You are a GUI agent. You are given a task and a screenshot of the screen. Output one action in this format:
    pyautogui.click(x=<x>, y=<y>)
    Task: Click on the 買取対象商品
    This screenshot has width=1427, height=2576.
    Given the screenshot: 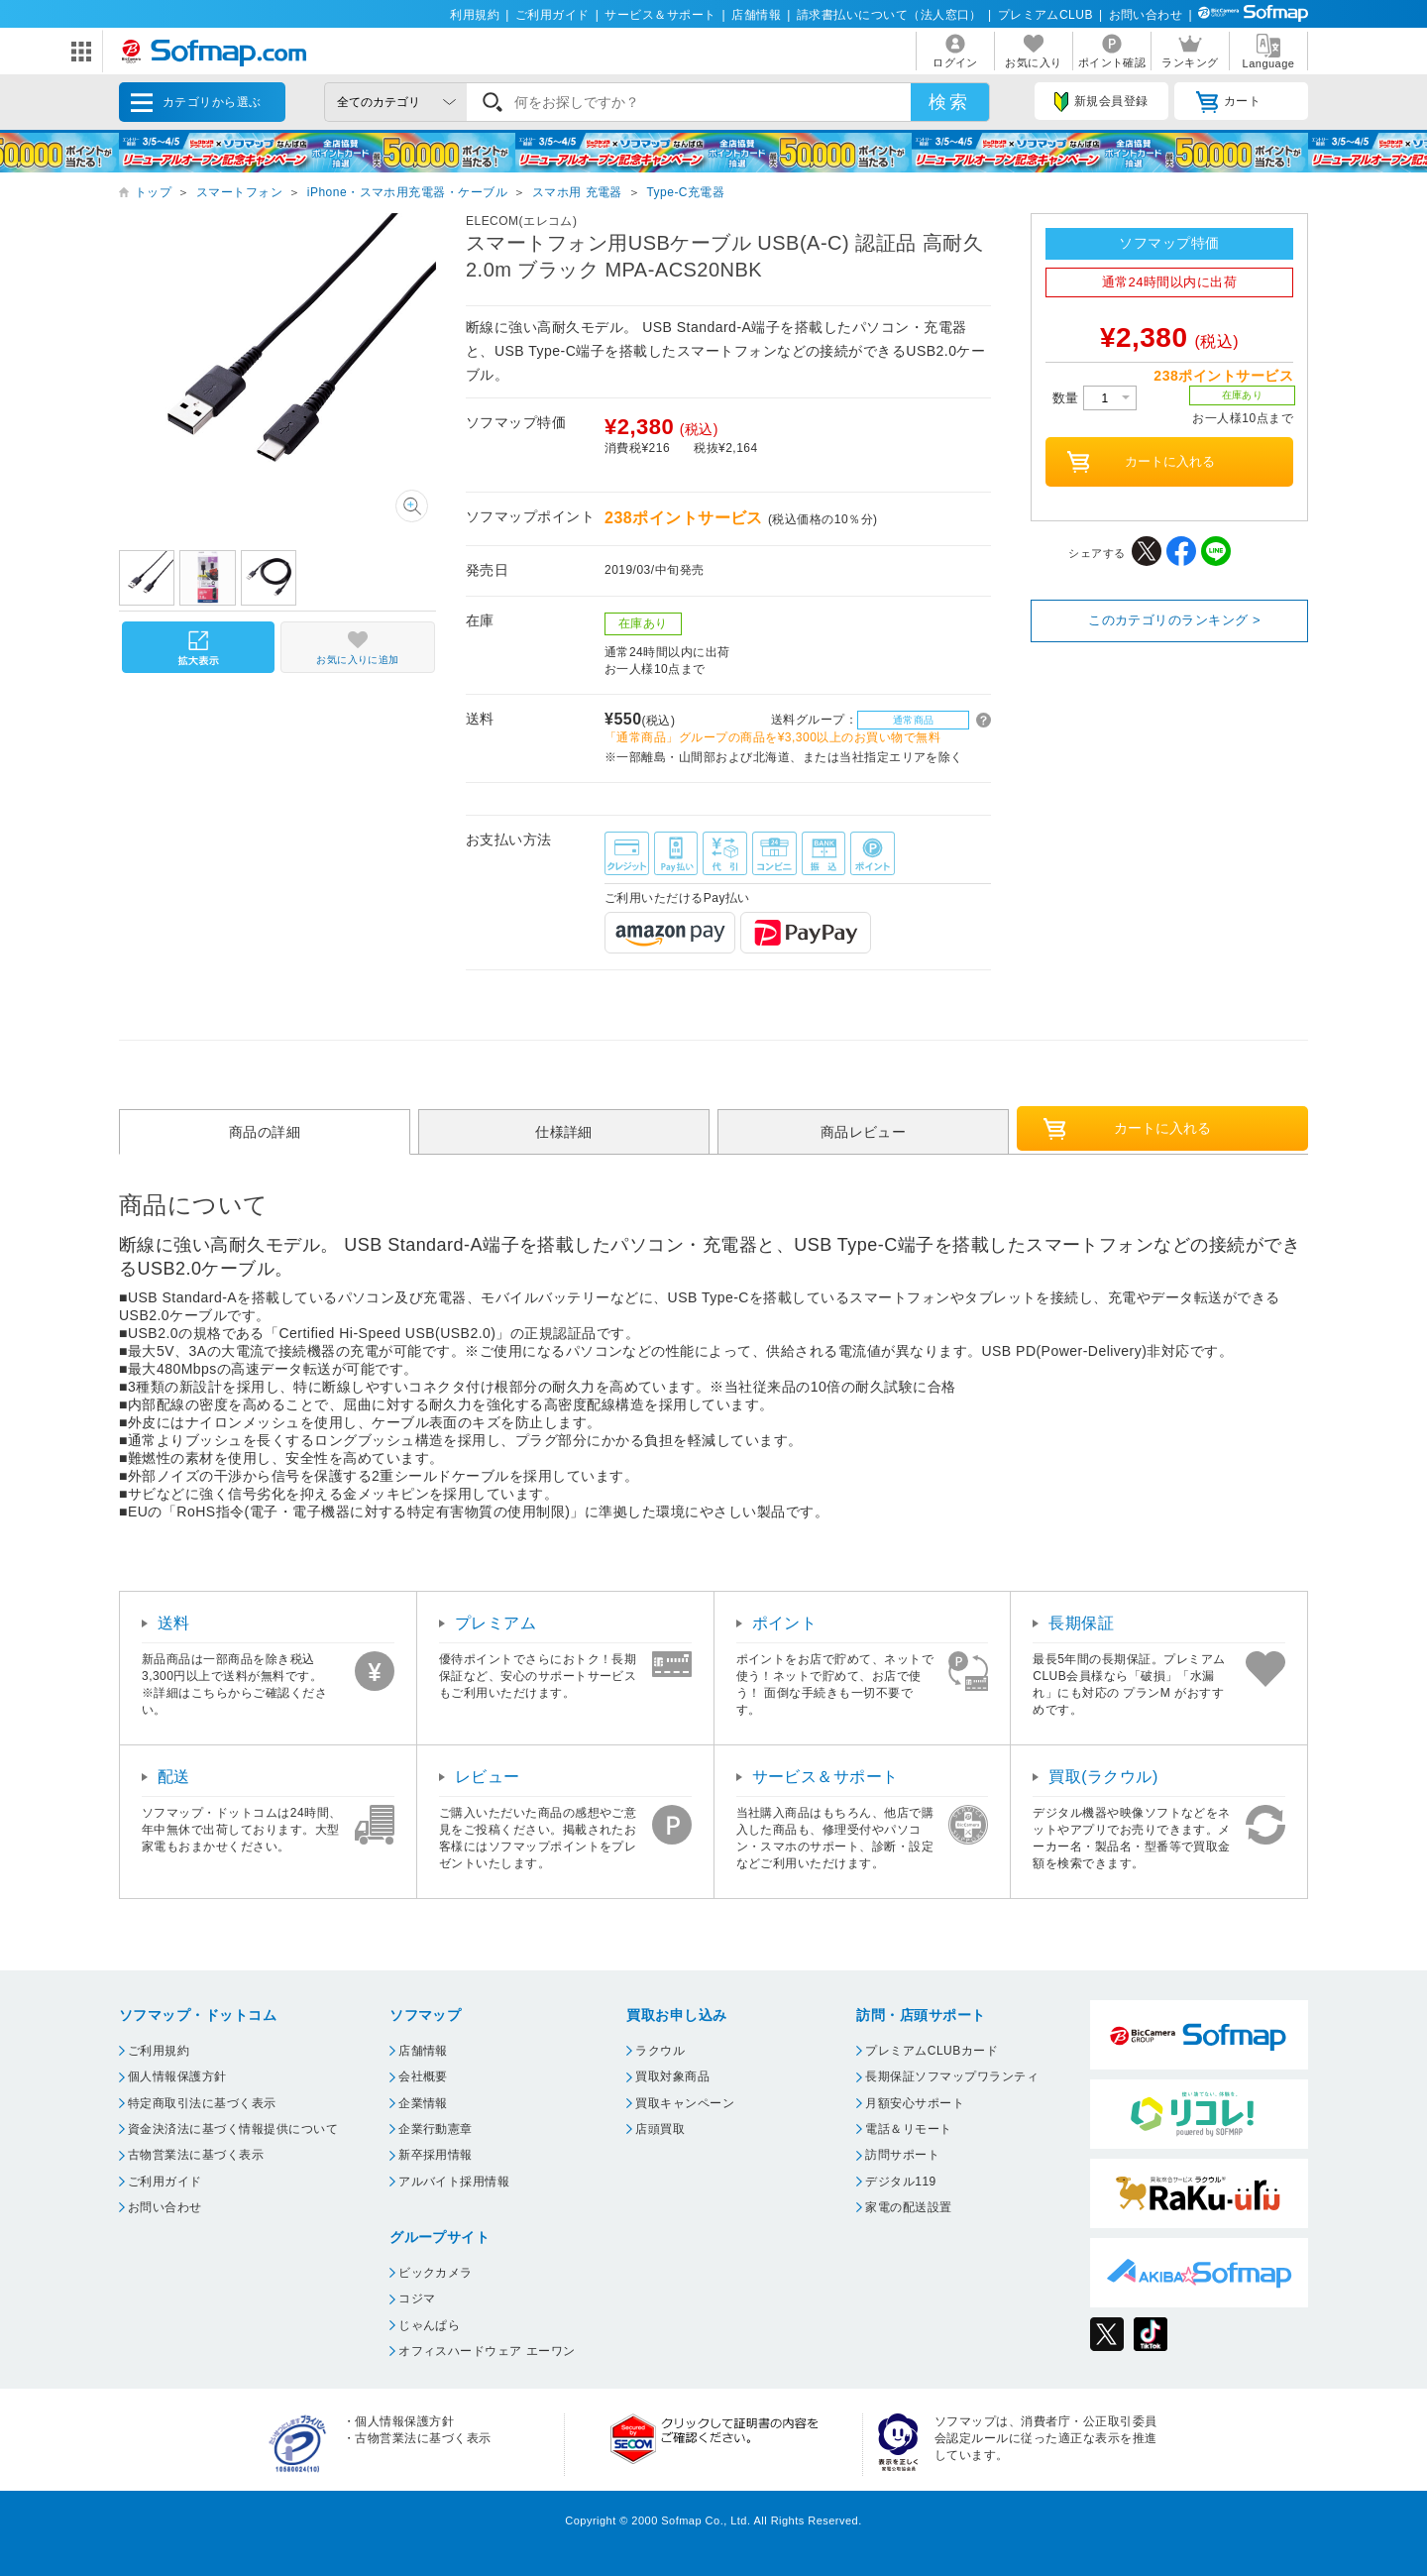 What is the action you would take?
    pyautogui.click(x=672, y=2076)
    